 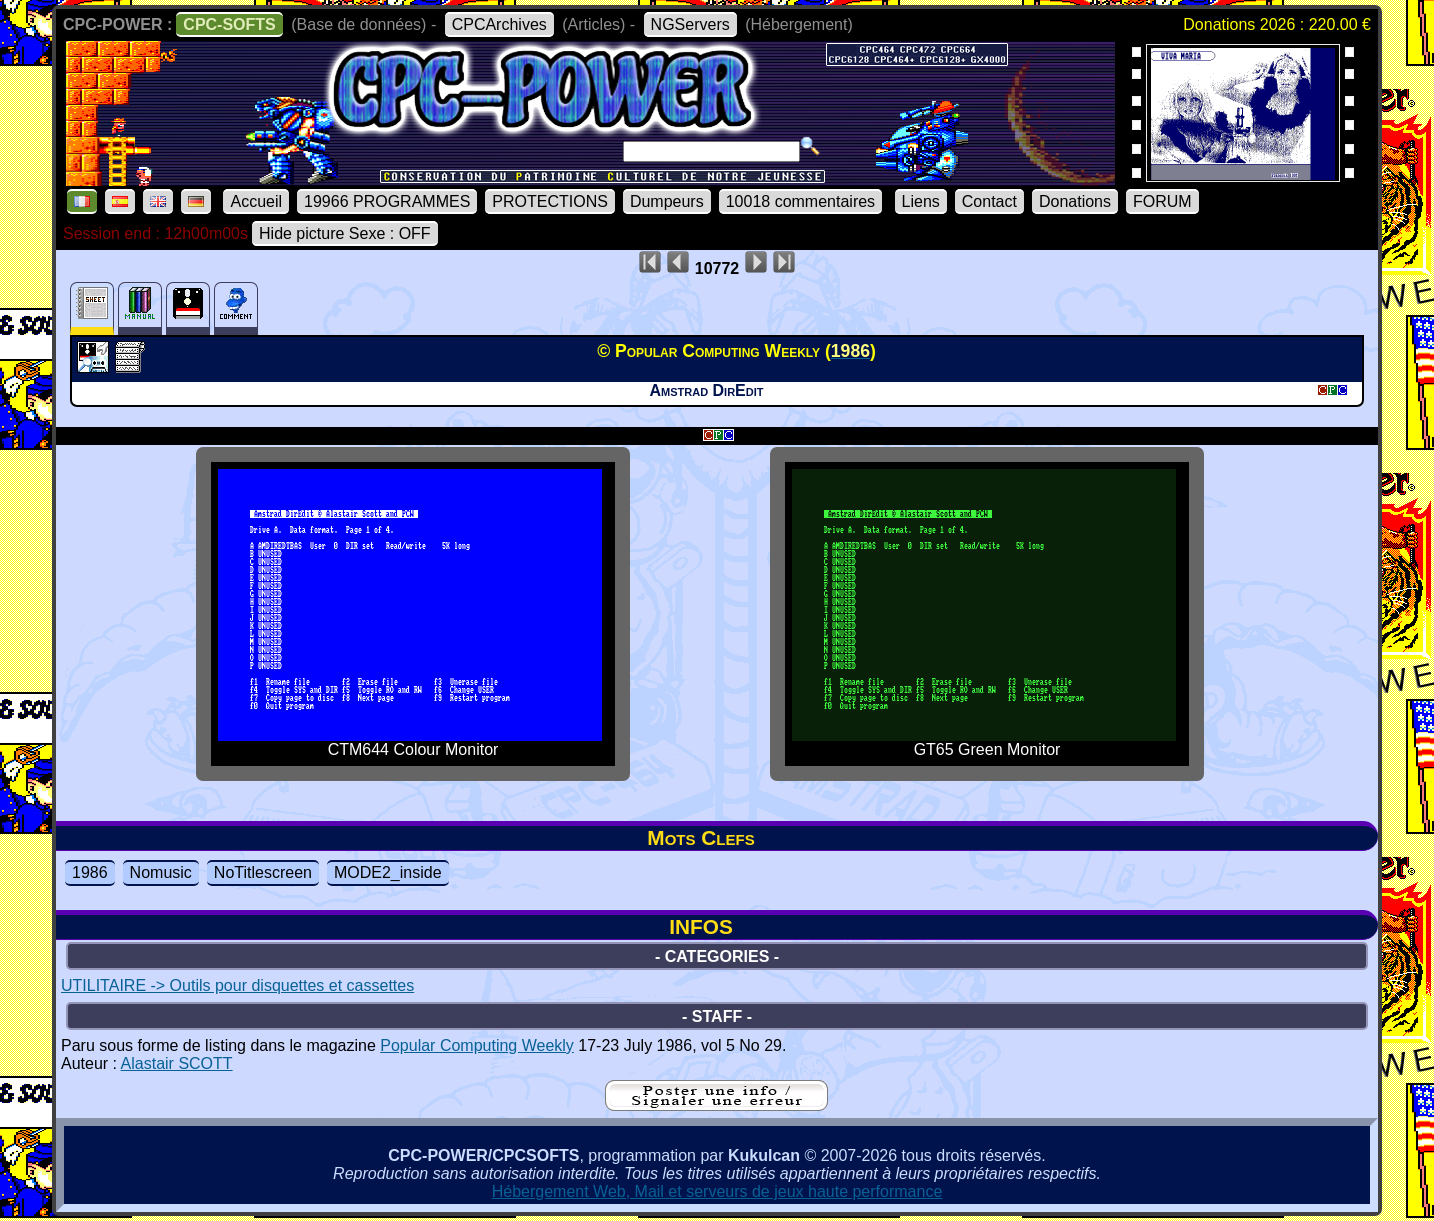 I want to click on 19966 PROGRAMMES, so click(x=387, y=201).